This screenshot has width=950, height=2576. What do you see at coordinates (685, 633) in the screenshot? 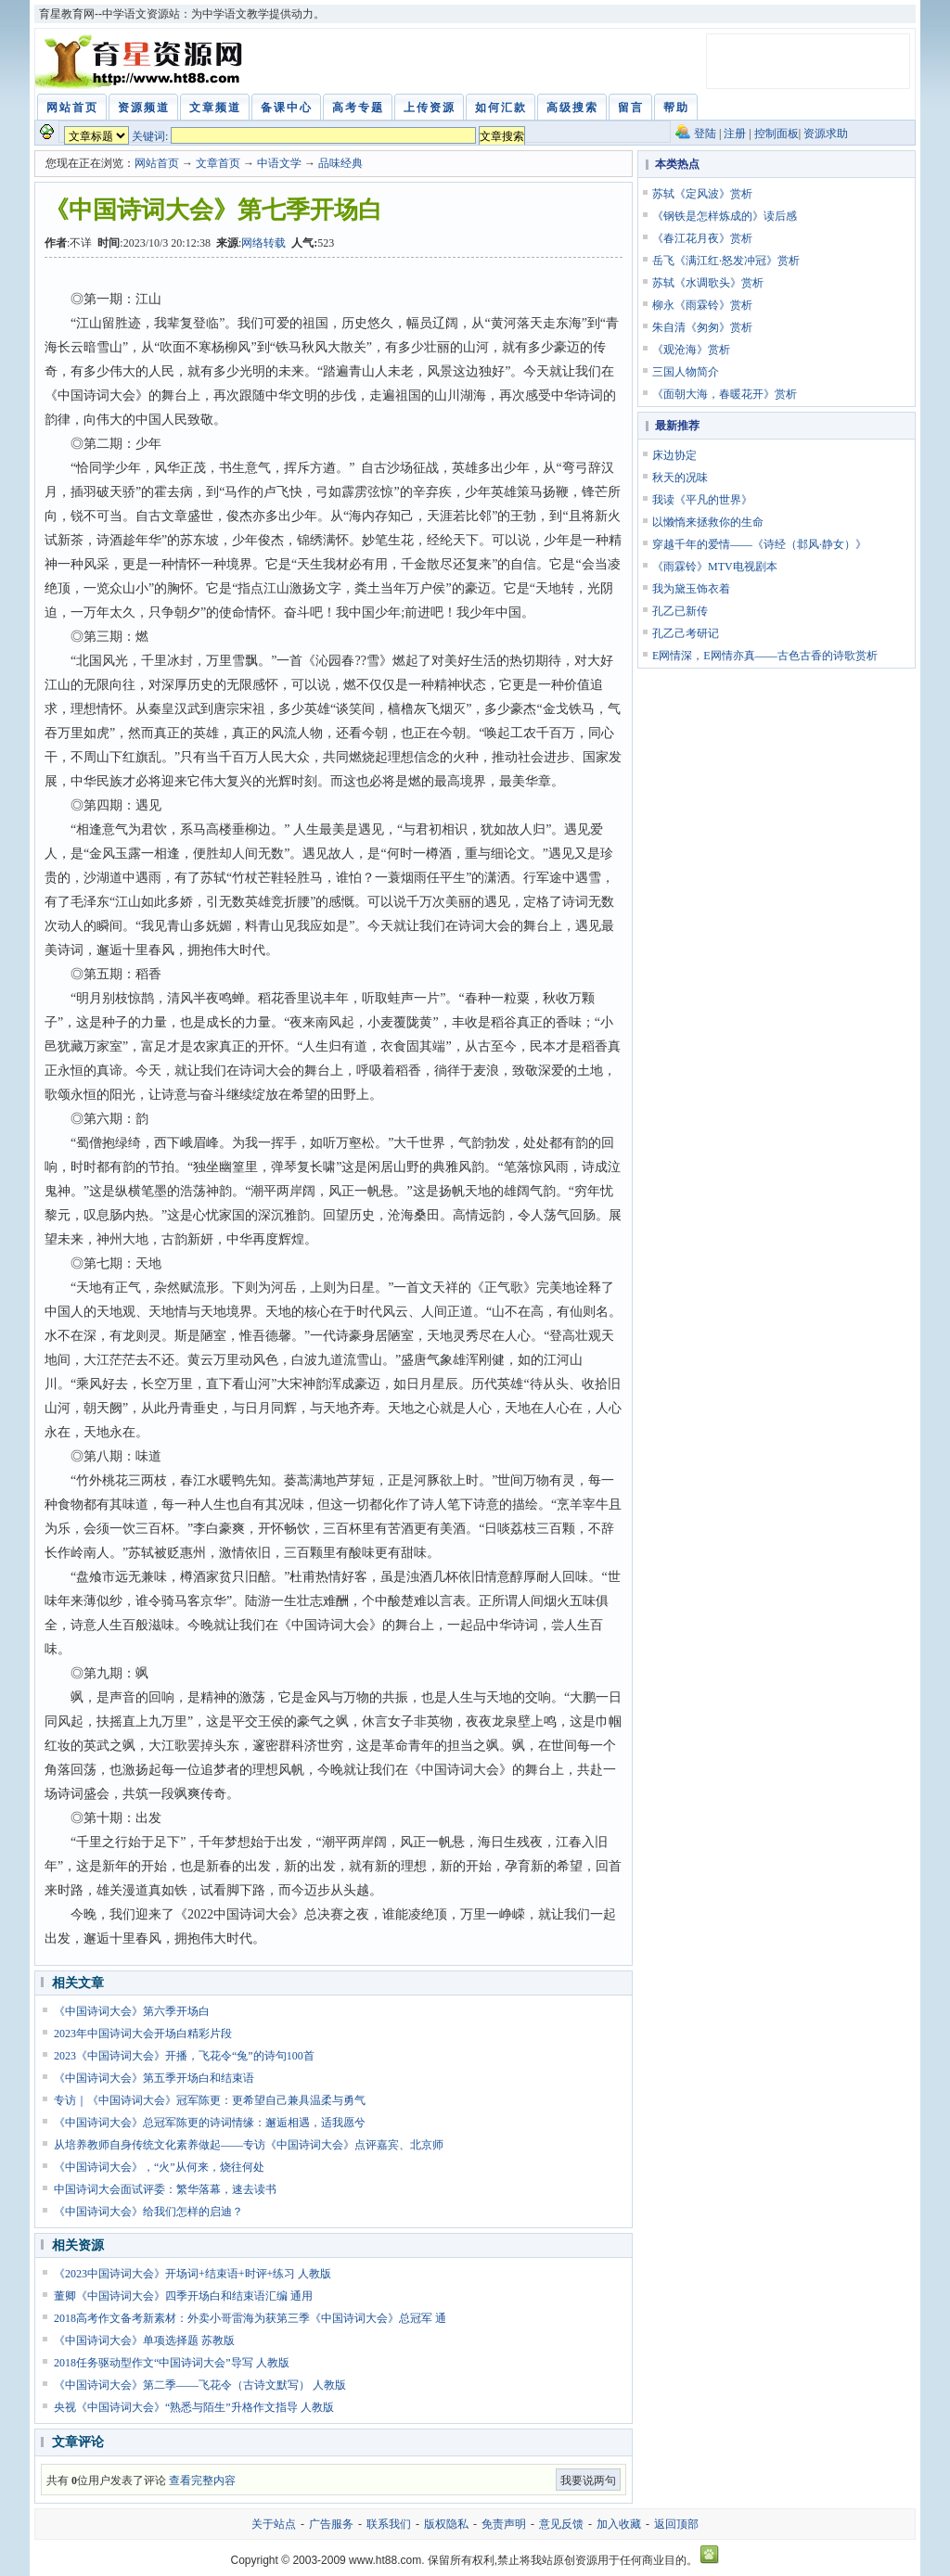
I see `孔乙己考研记` at bounding box center [685, 633].